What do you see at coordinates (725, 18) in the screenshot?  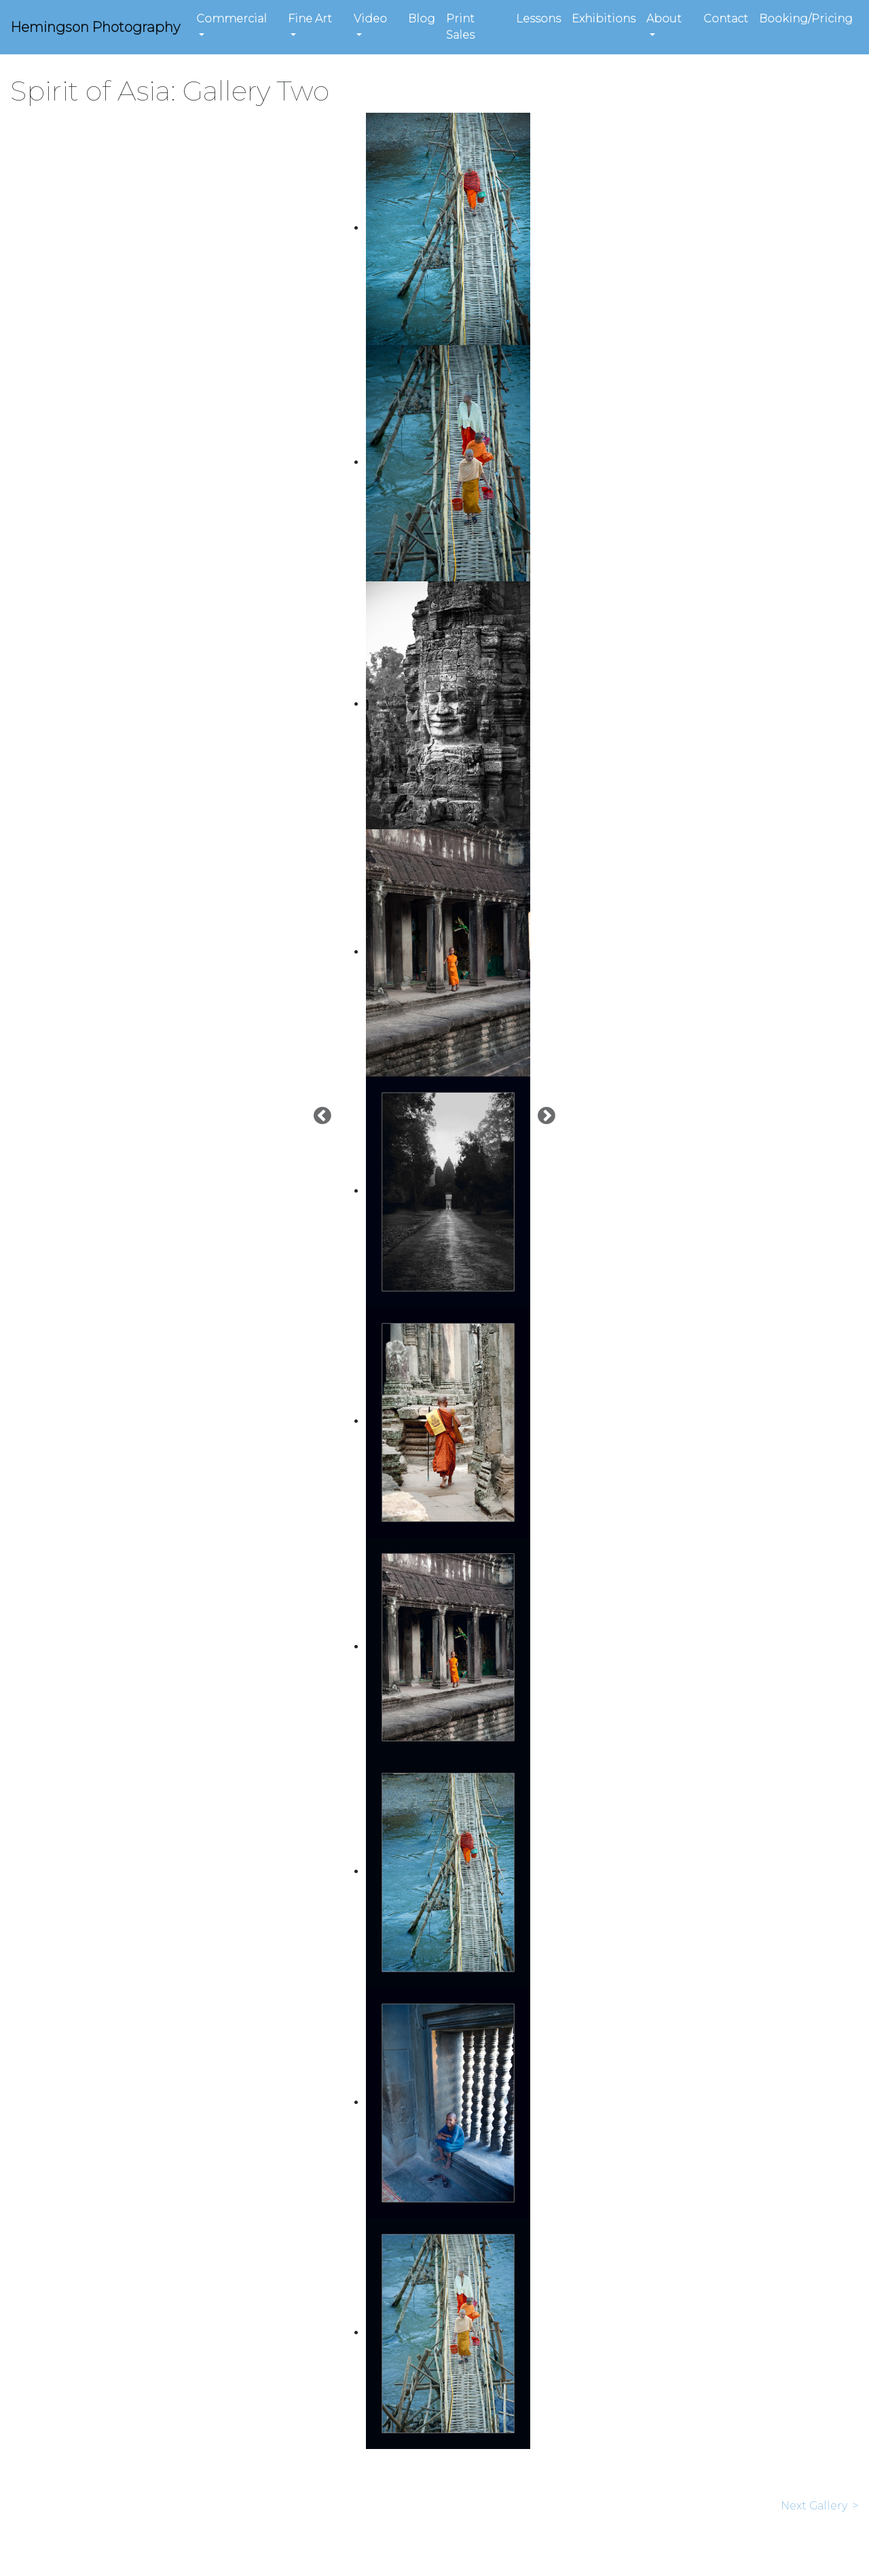 I see `Contact` at bounding box center [725, 18].